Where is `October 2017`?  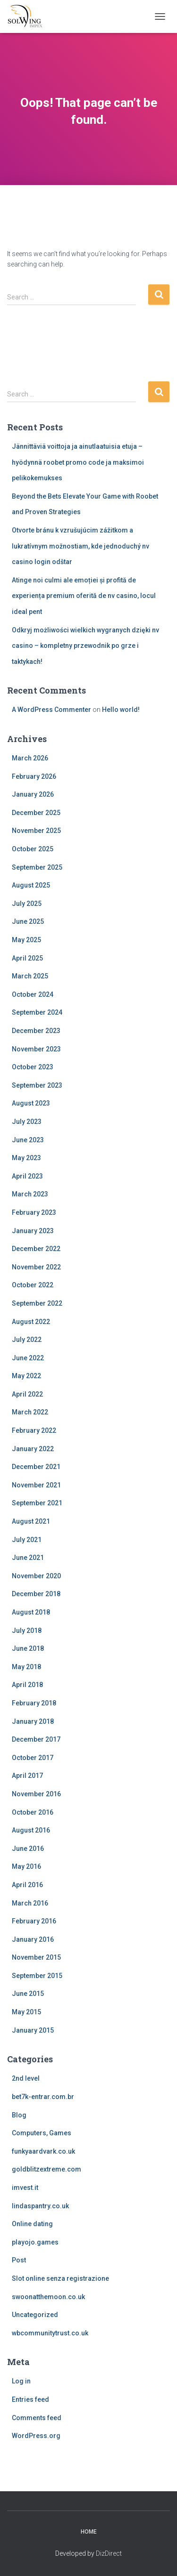
October 2017 is located at coordinates (32, 1757).